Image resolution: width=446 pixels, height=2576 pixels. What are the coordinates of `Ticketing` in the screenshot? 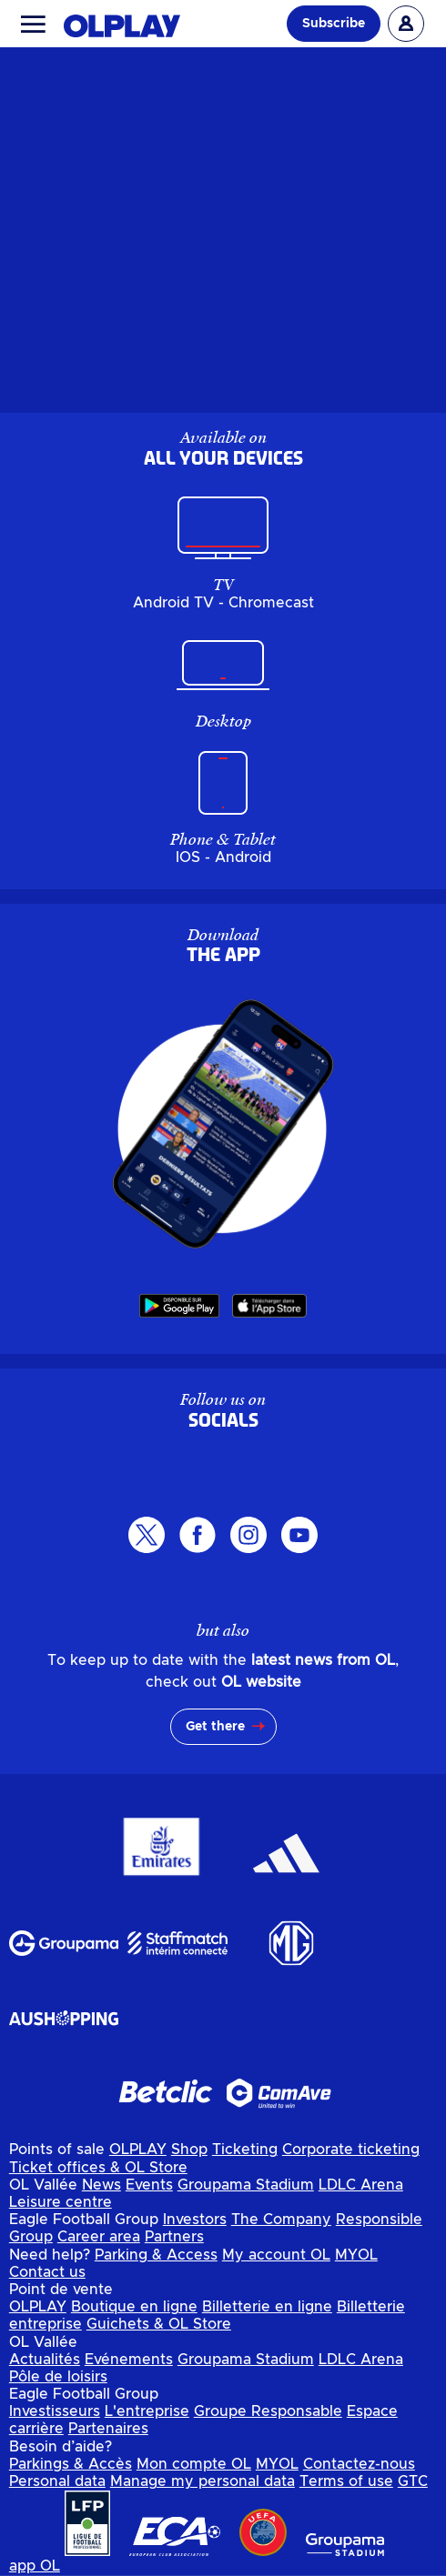 It's located at (245, 2149).